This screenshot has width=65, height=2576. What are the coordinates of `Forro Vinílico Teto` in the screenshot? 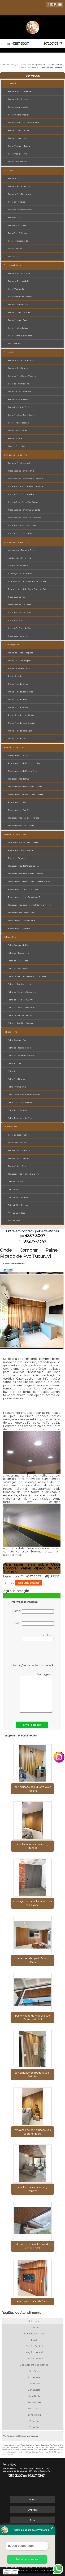 It's located at (17, 1166).